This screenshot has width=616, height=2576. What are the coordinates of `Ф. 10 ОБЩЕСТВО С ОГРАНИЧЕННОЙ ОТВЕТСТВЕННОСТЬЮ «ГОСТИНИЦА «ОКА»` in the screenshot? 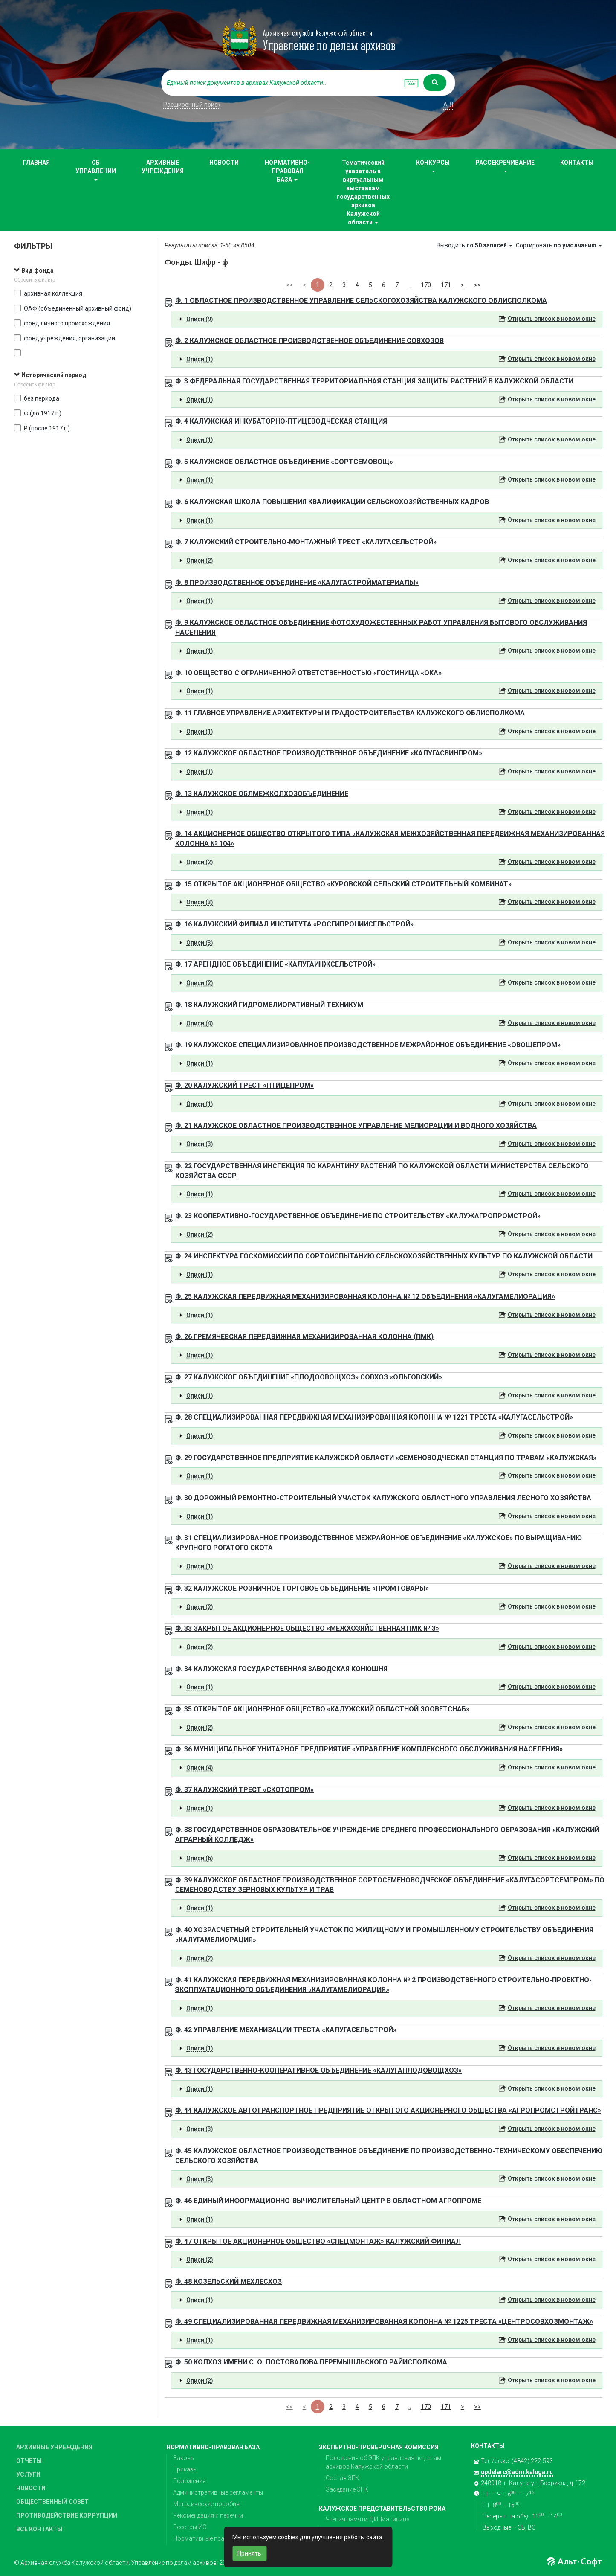 It's located at (308, 673).